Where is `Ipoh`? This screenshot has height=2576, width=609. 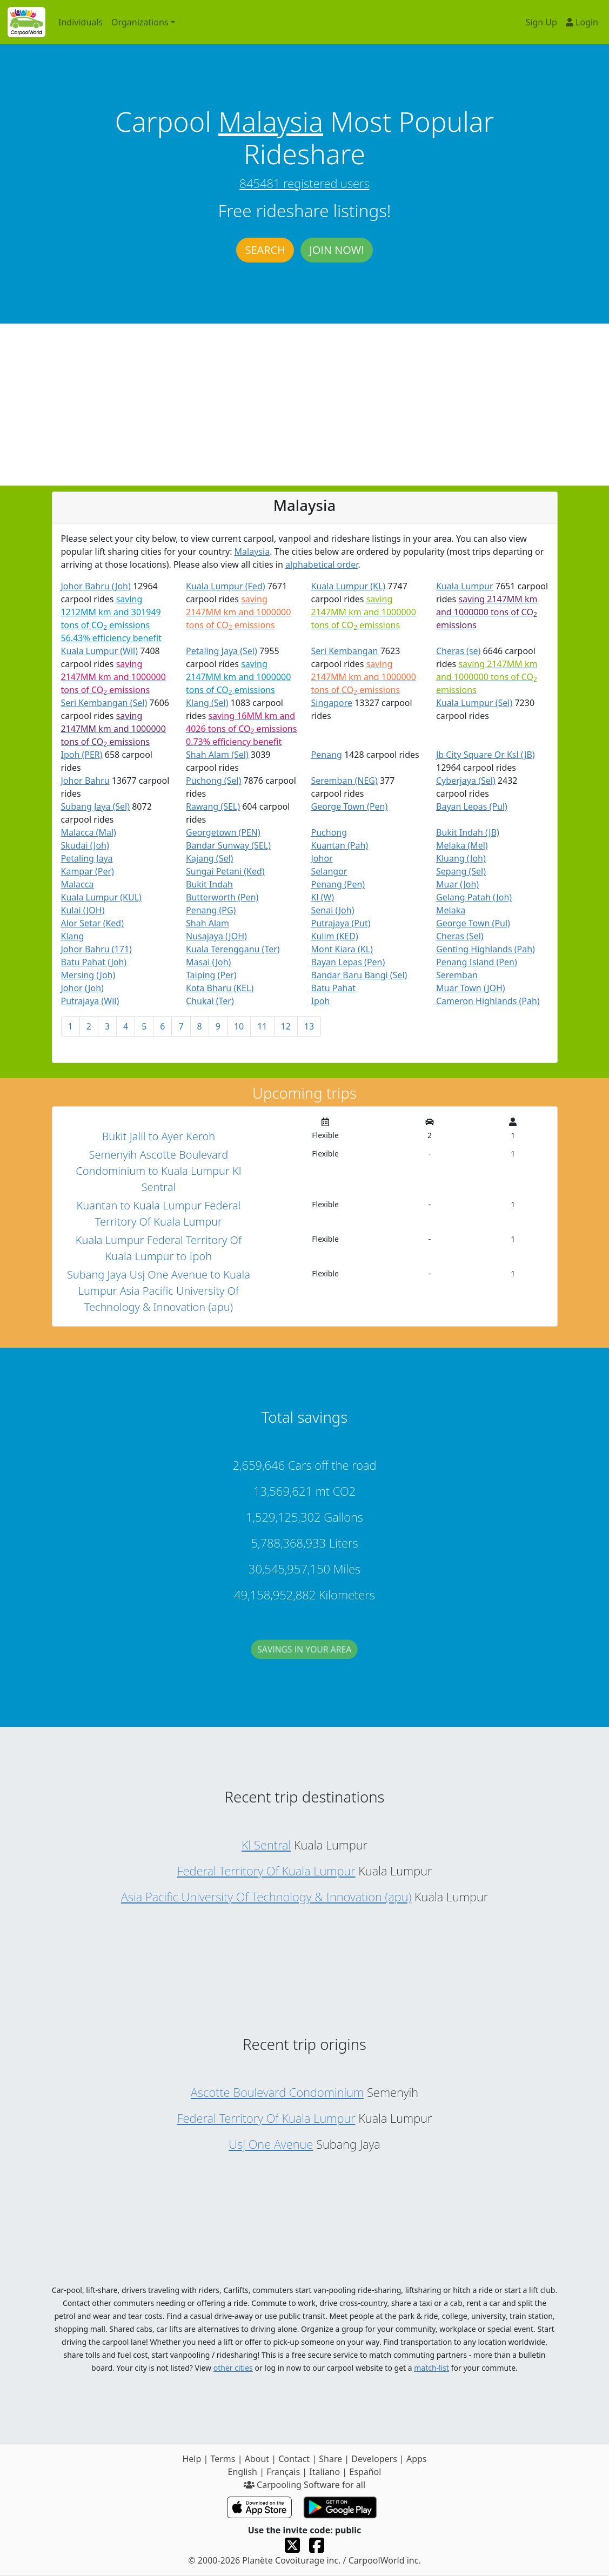 Ipoh is located at coordinates (320, 1001).